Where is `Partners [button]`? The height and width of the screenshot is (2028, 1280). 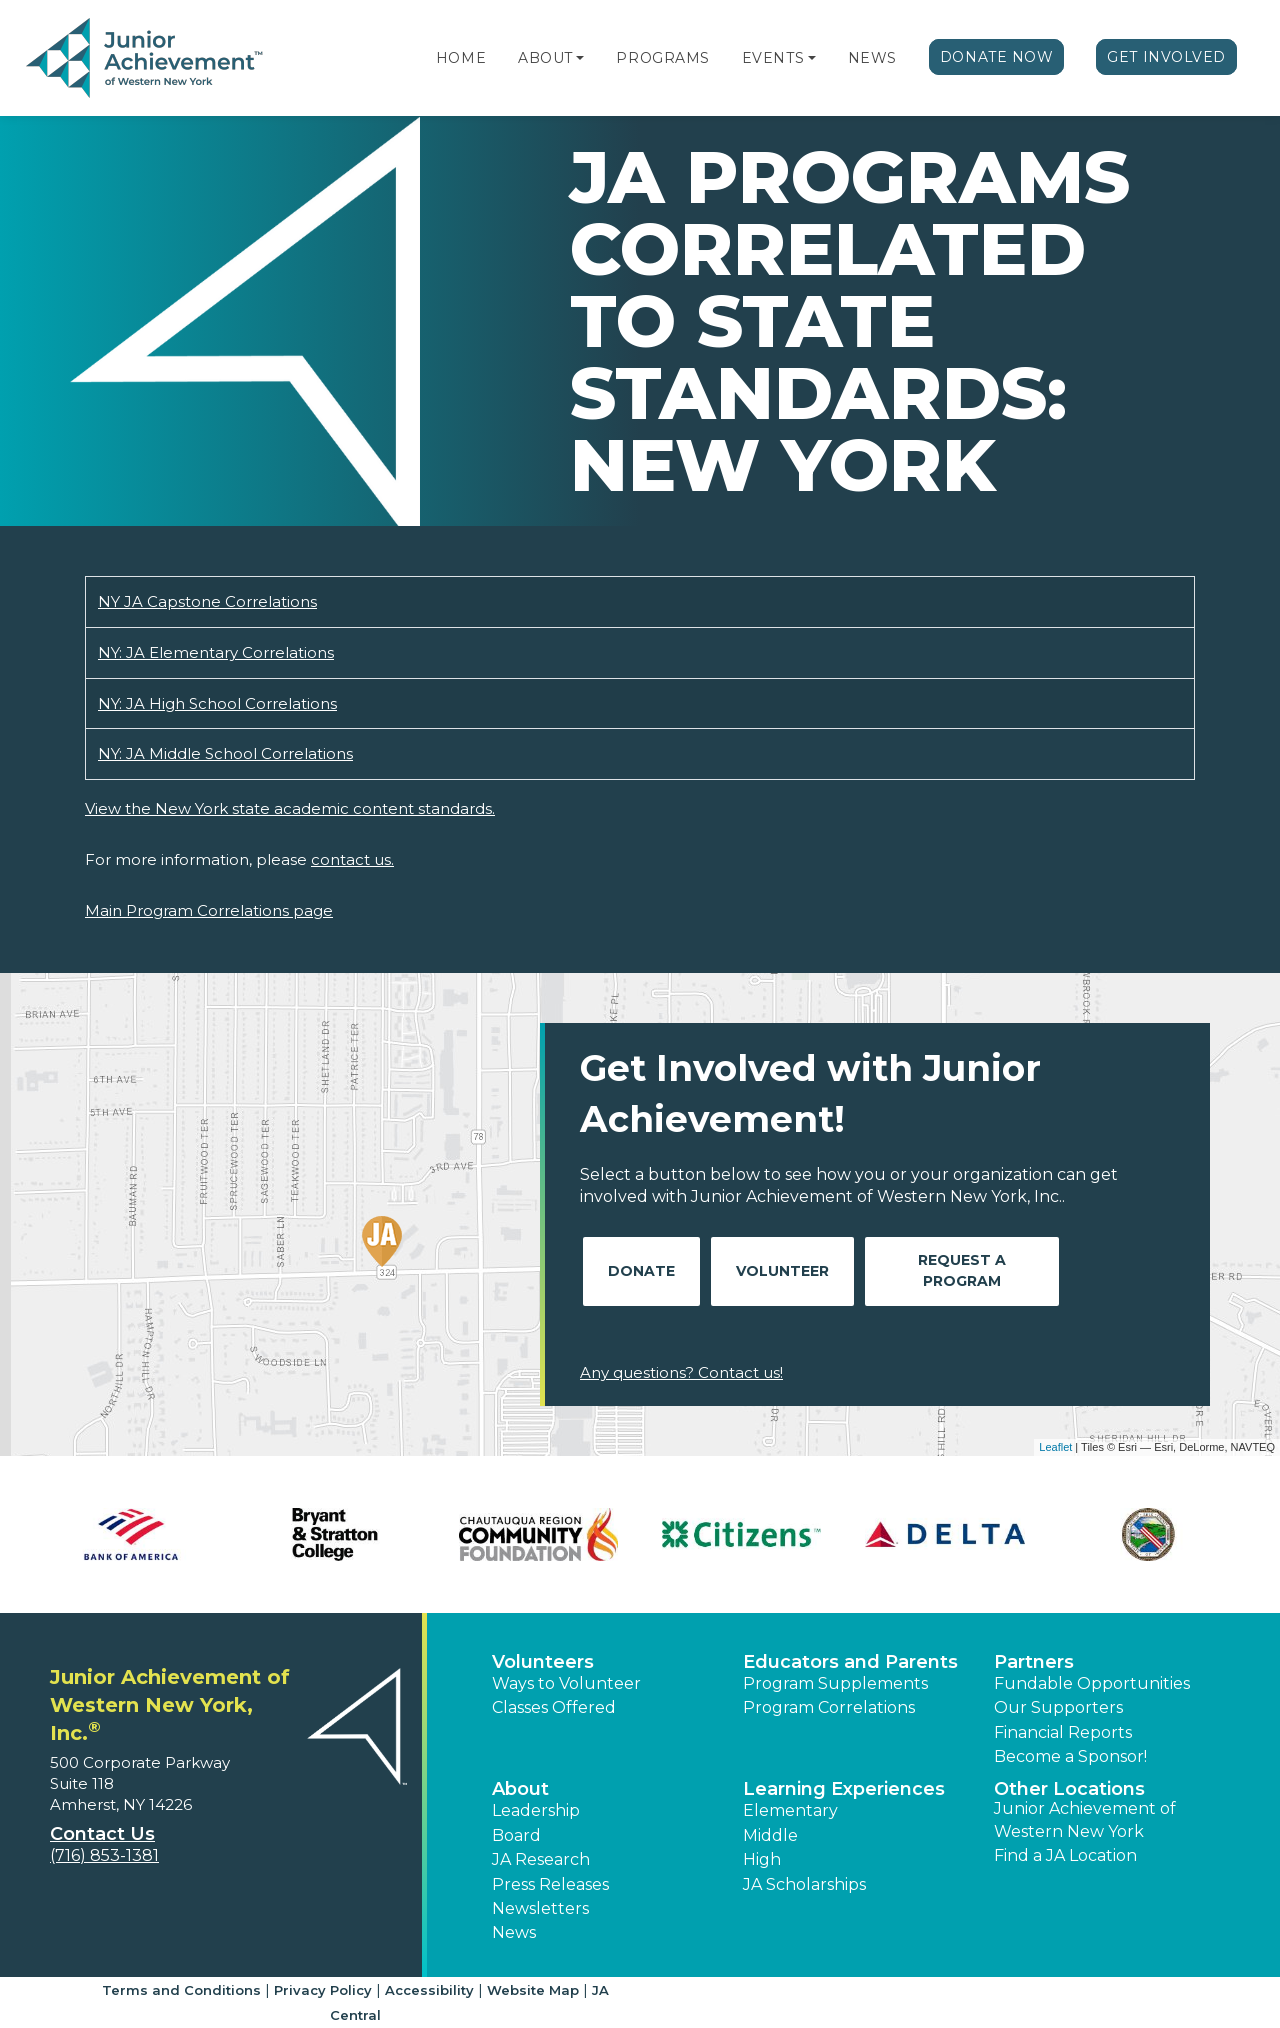
Partners [button] is located at coordinates (1034, 1662).